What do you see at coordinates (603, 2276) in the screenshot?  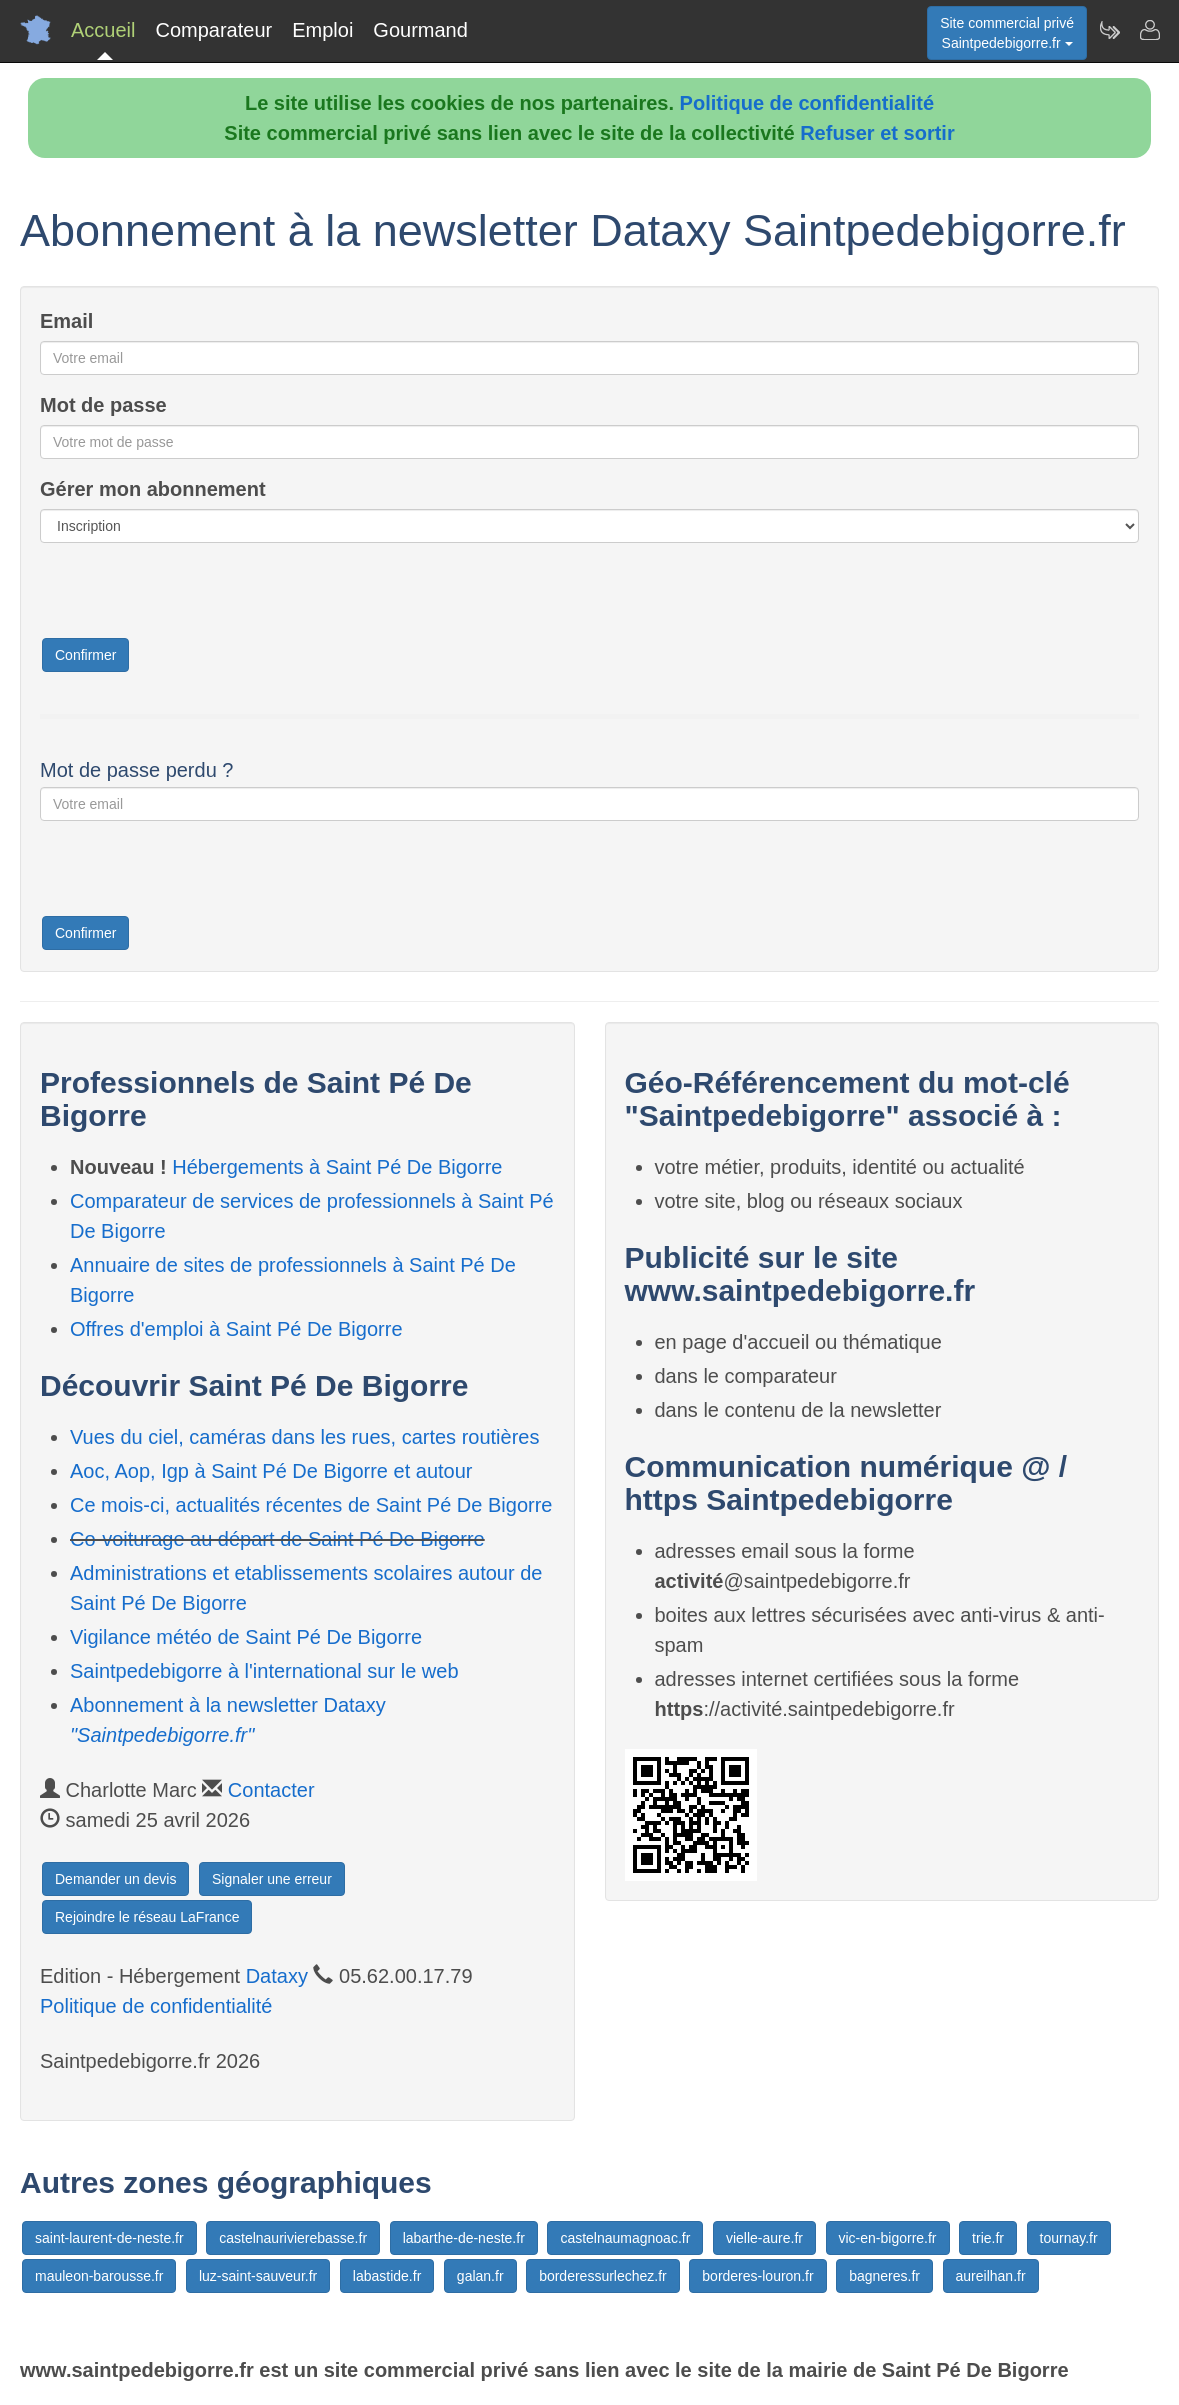 I see `borderessurlechez.fr` at bounding box center [603, 2276].